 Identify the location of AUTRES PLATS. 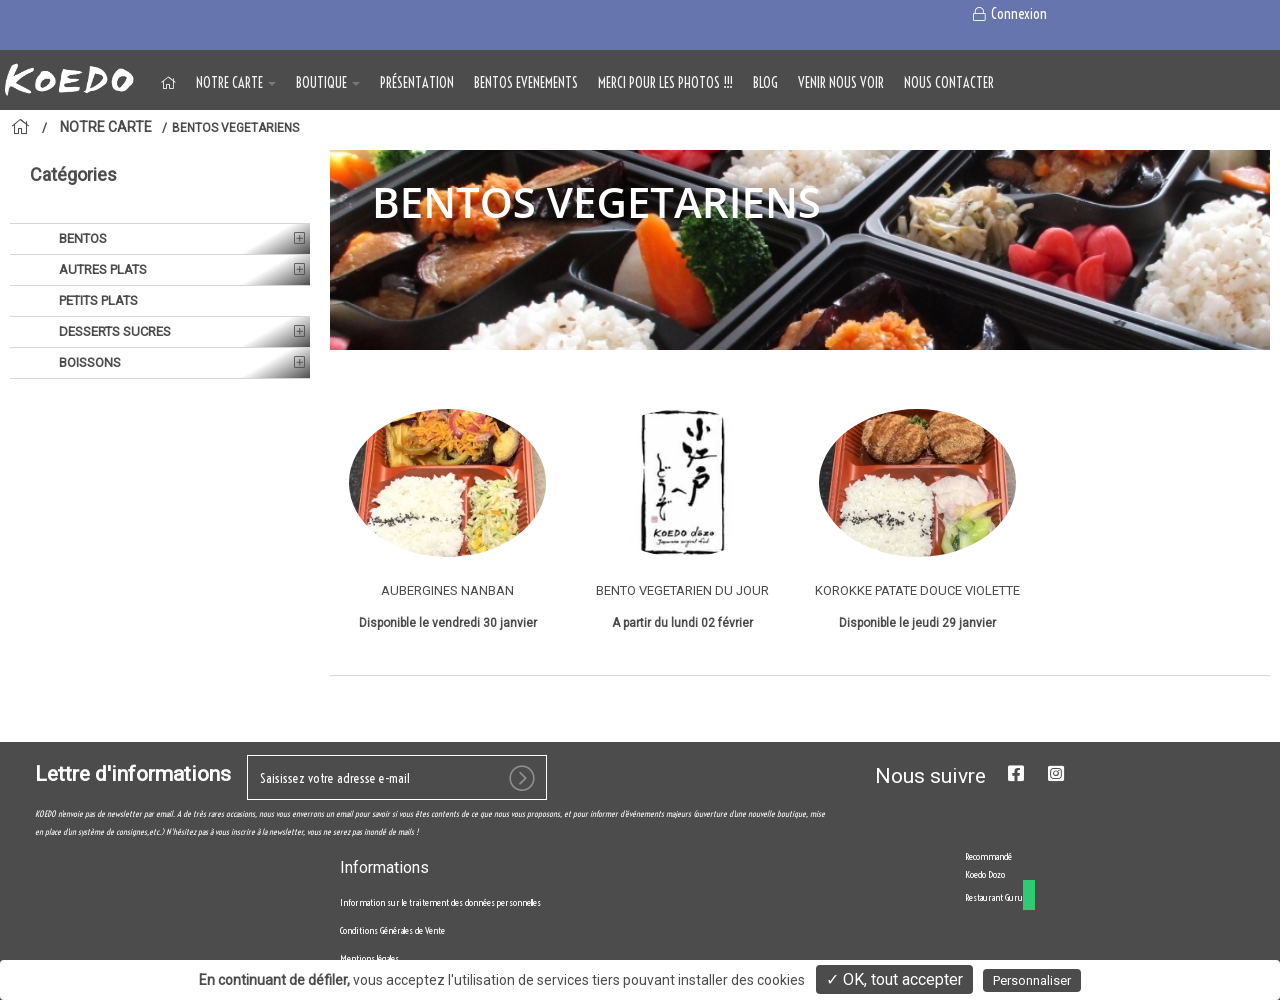
(101, 269).